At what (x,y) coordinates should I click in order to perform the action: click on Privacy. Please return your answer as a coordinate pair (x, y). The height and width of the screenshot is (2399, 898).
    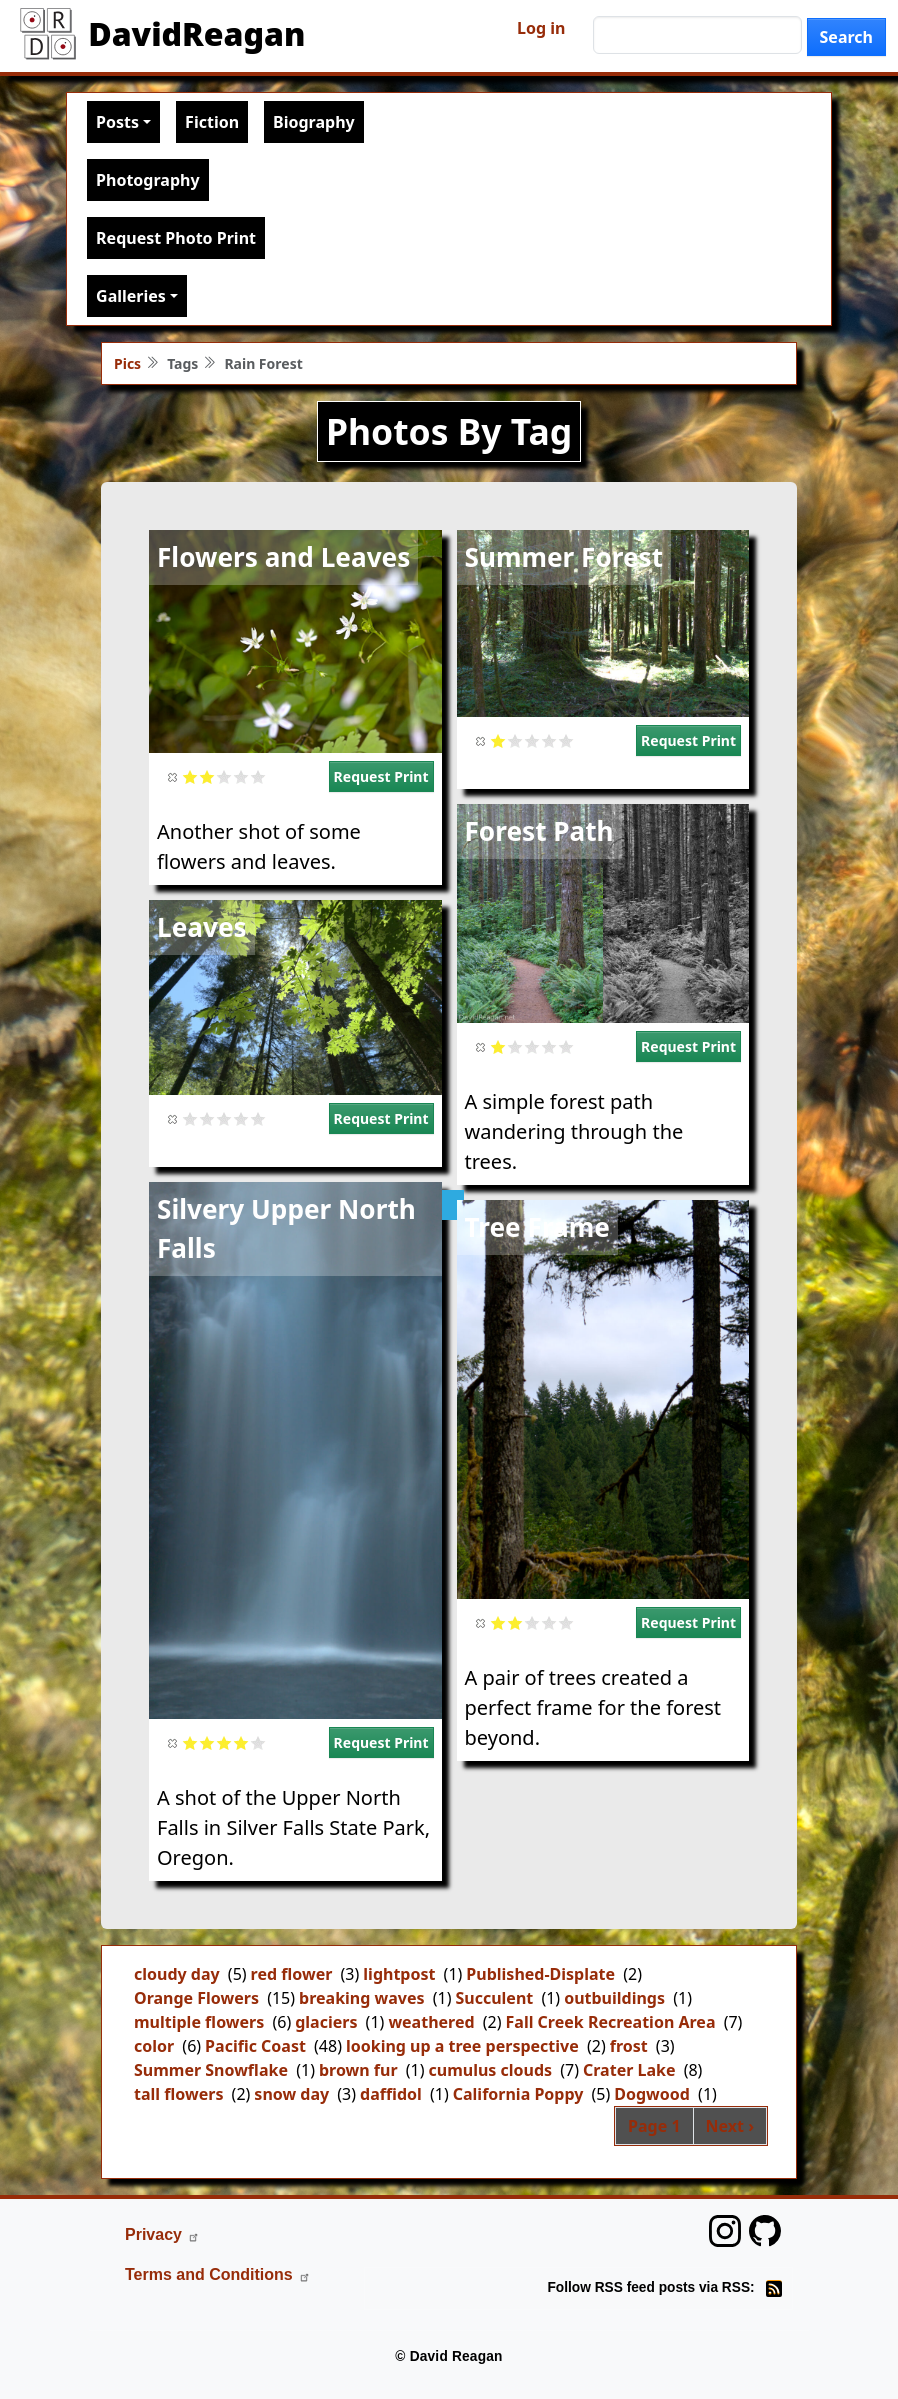
    Looking at the image, I should click on (162, 2234).